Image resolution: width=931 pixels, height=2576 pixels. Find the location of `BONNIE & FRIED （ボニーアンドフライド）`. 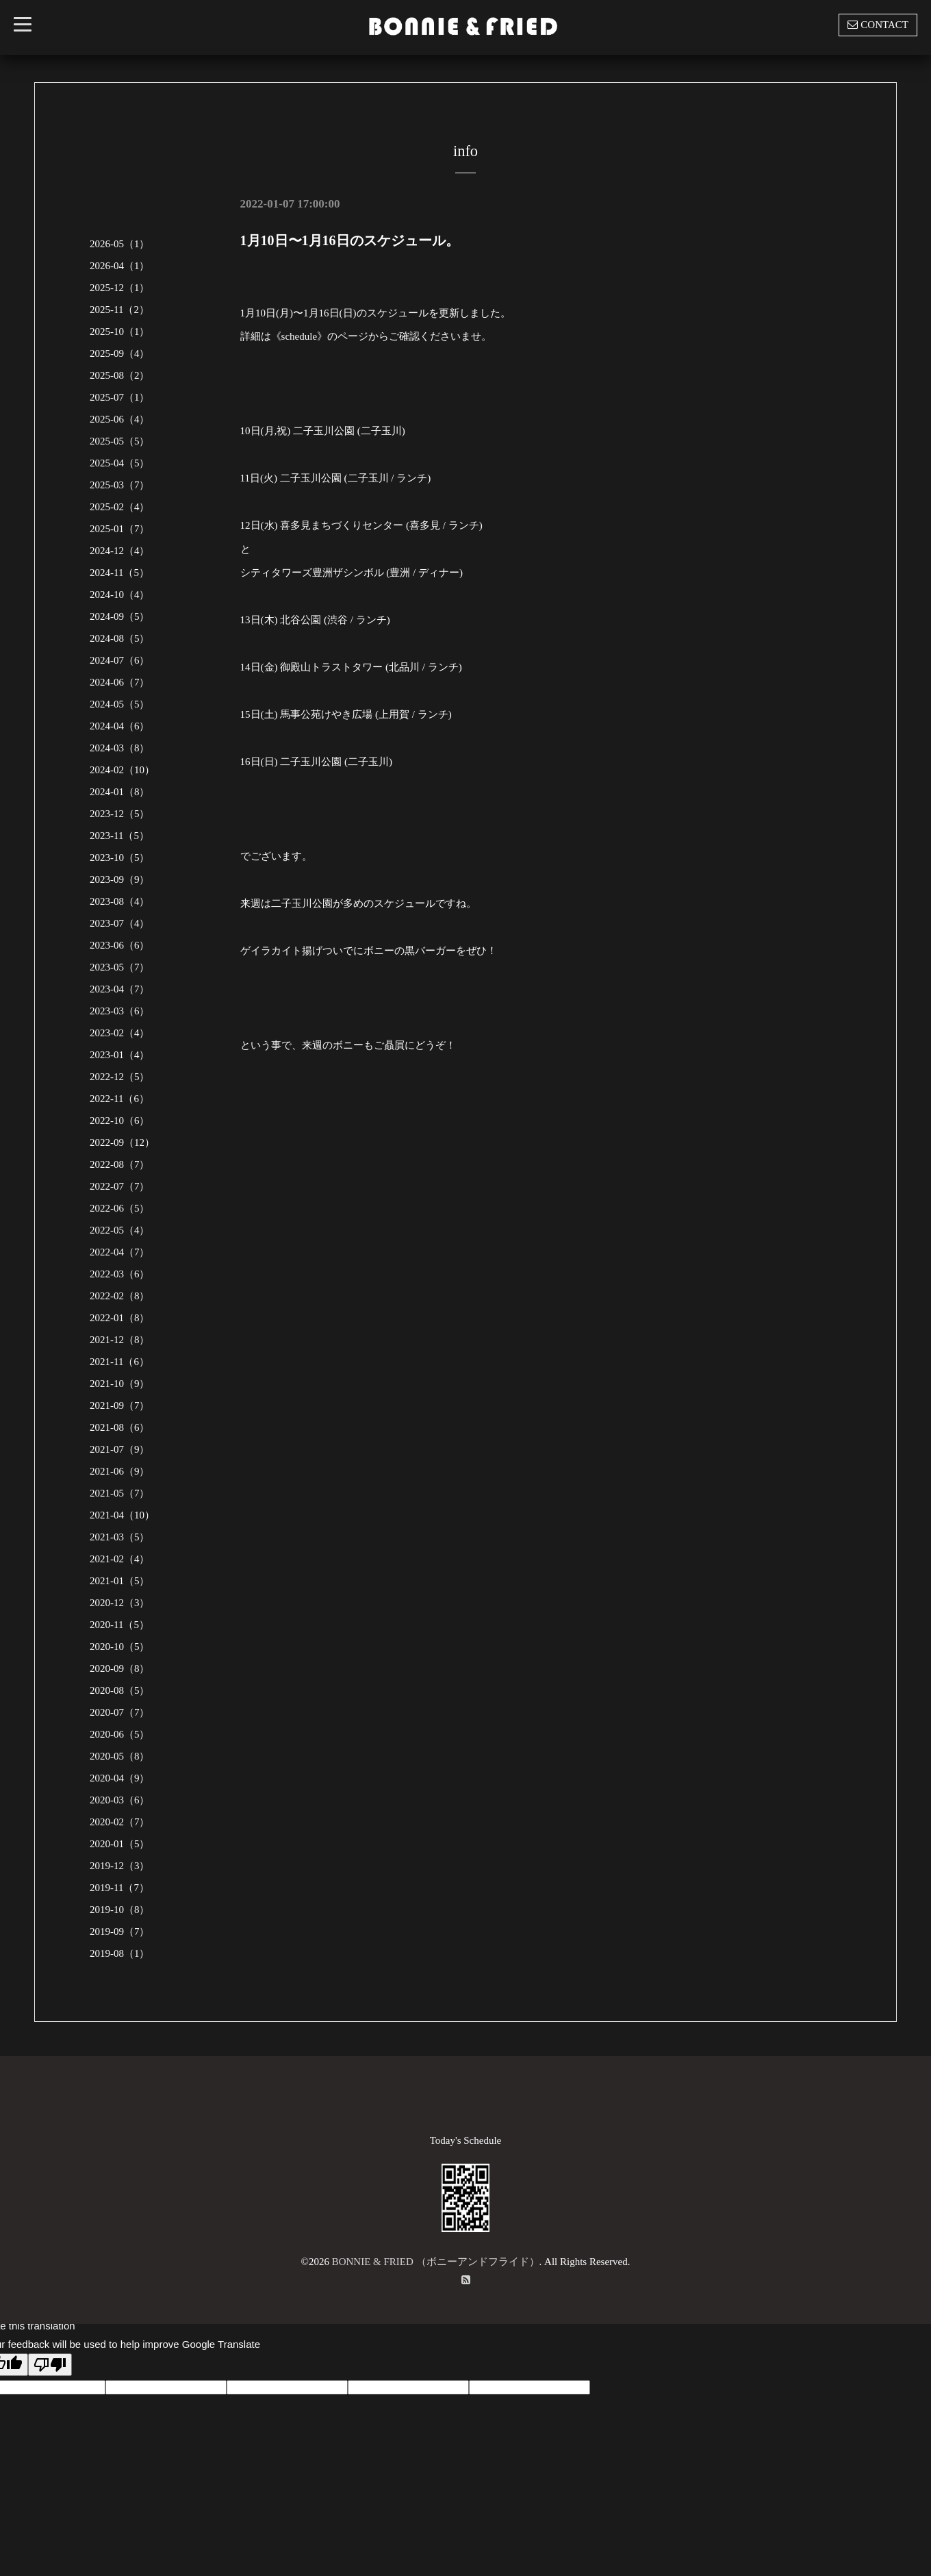

BONNIE & FRIED （ボニーアンドフライド） is located at coordinates (435, 2261).